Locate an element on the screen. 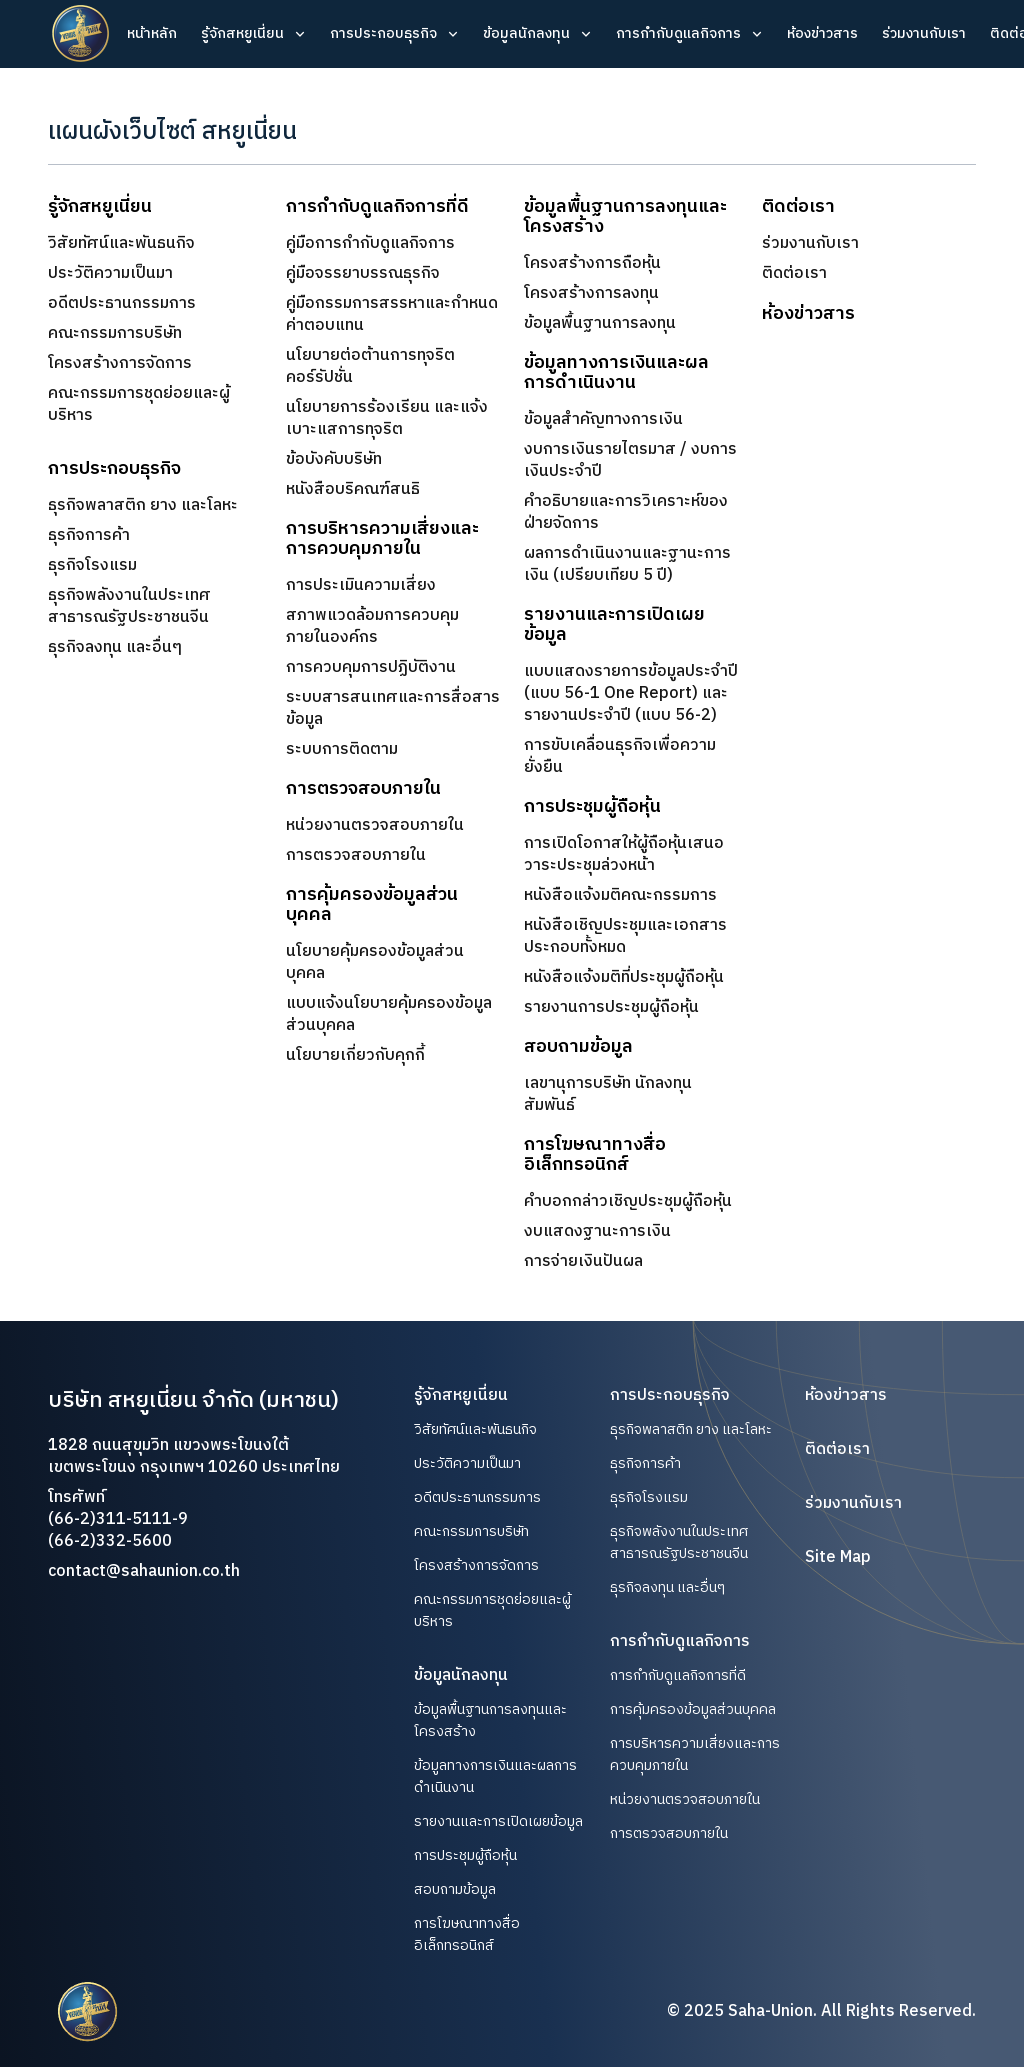 This screenshot has height=2067, width=1024. ธุรกิจการค้า is located at coordinates (89, 535).